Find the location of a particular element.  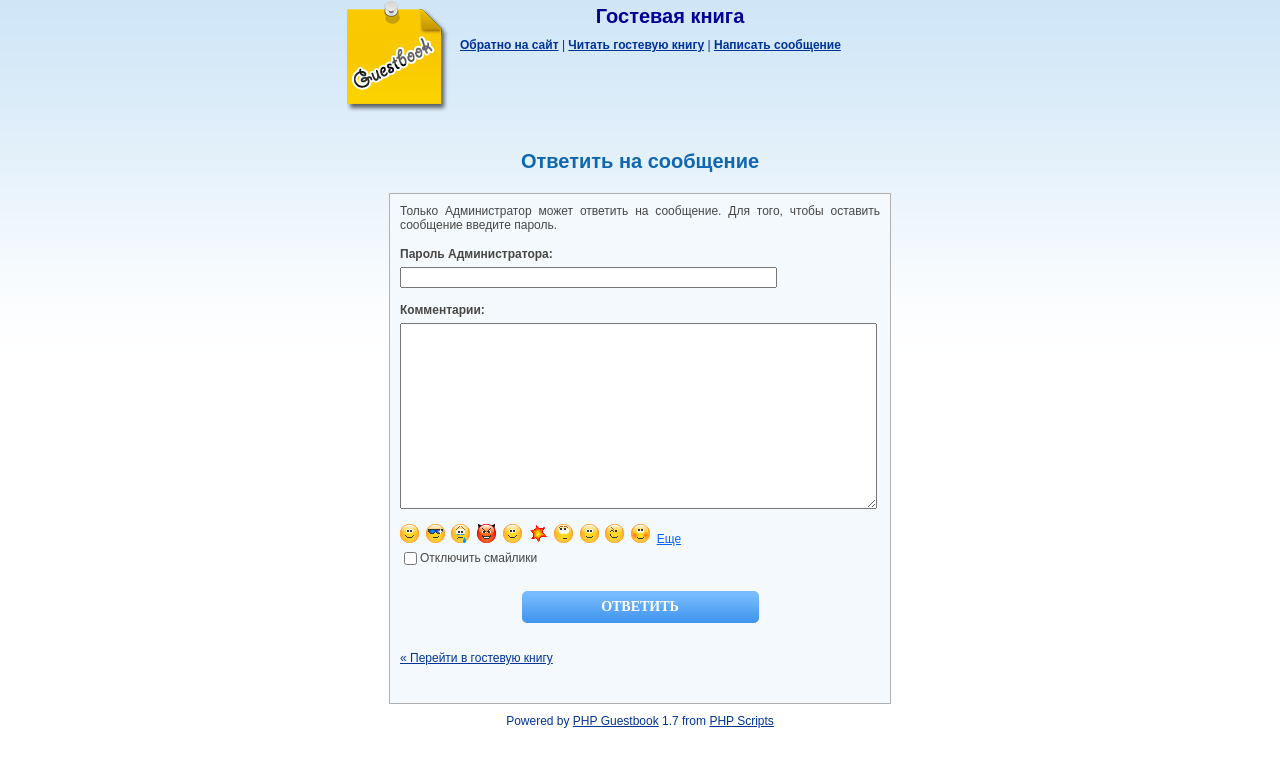

Читать гостевую книгу is located at coordinates (636, 45).